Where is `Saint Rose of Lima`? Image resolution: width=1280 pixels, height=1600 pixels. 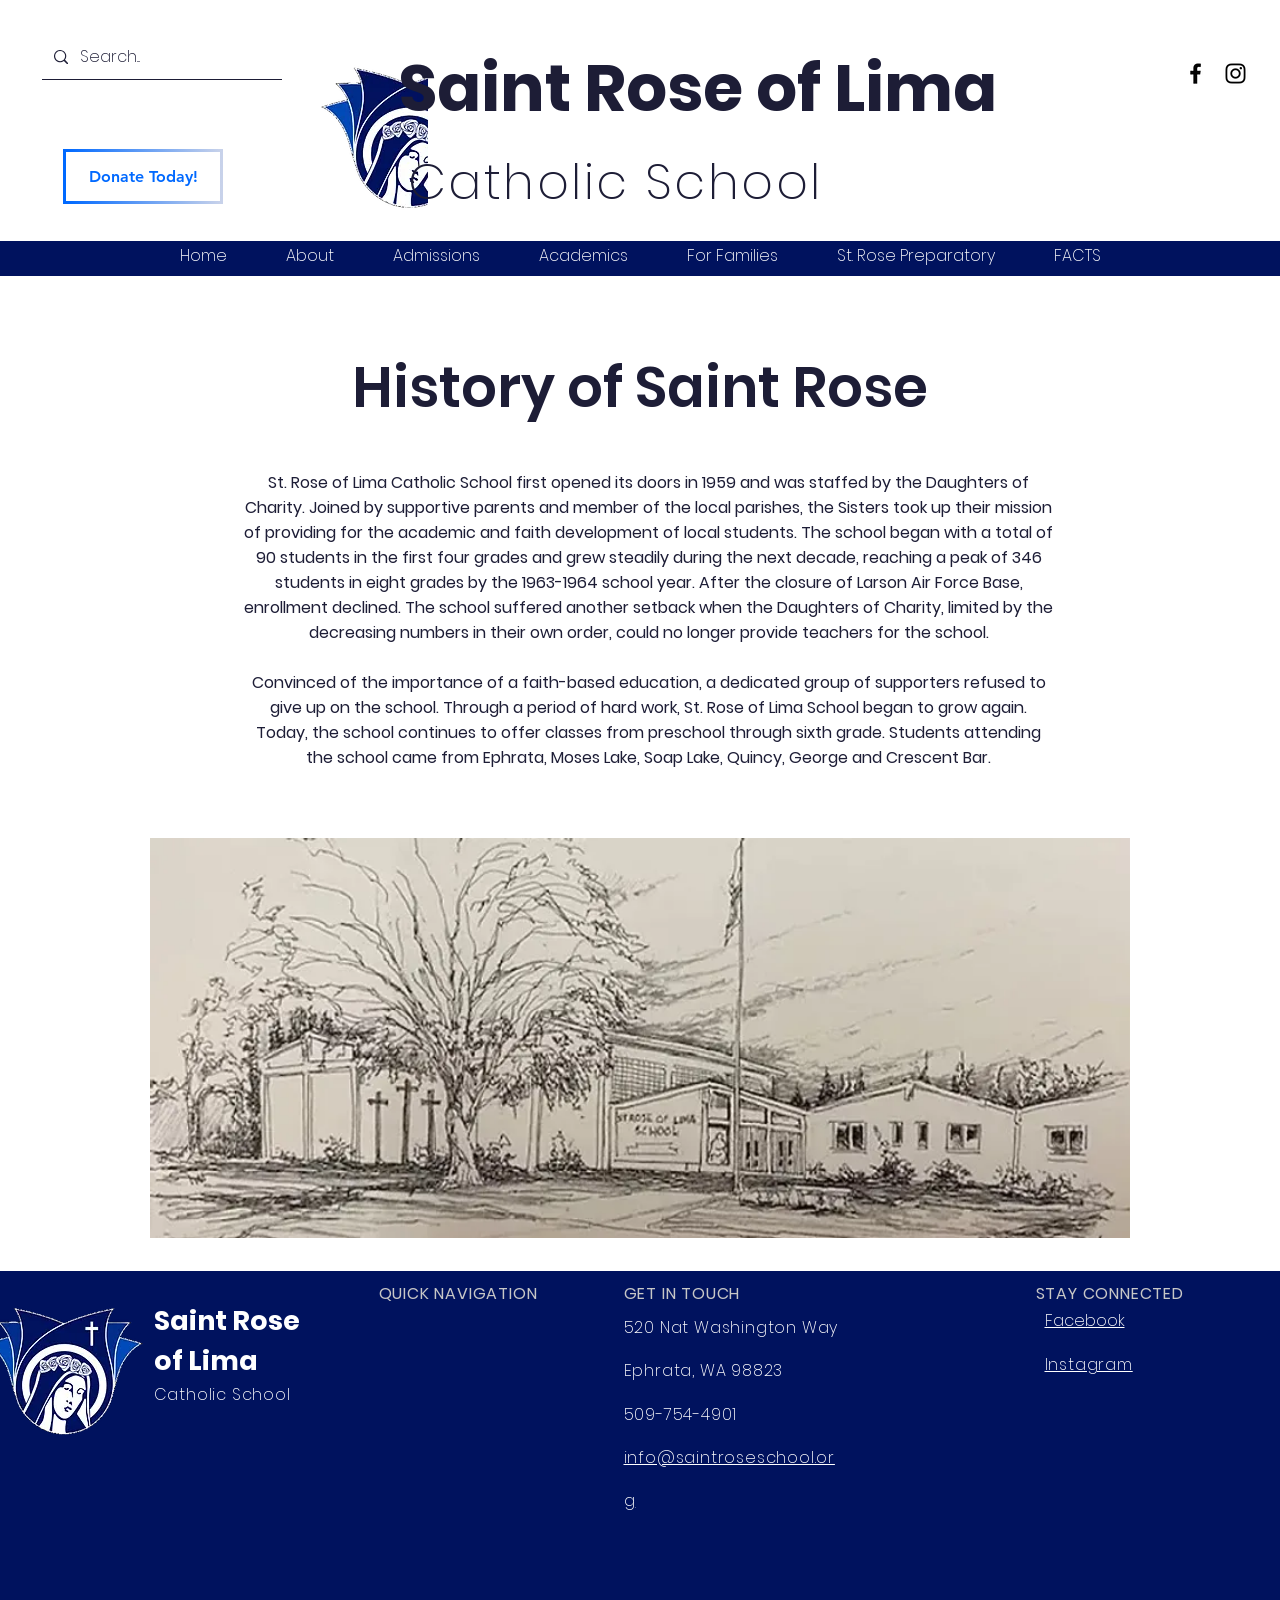
Saint Rose of Lima is located at coordinates (698, 88).